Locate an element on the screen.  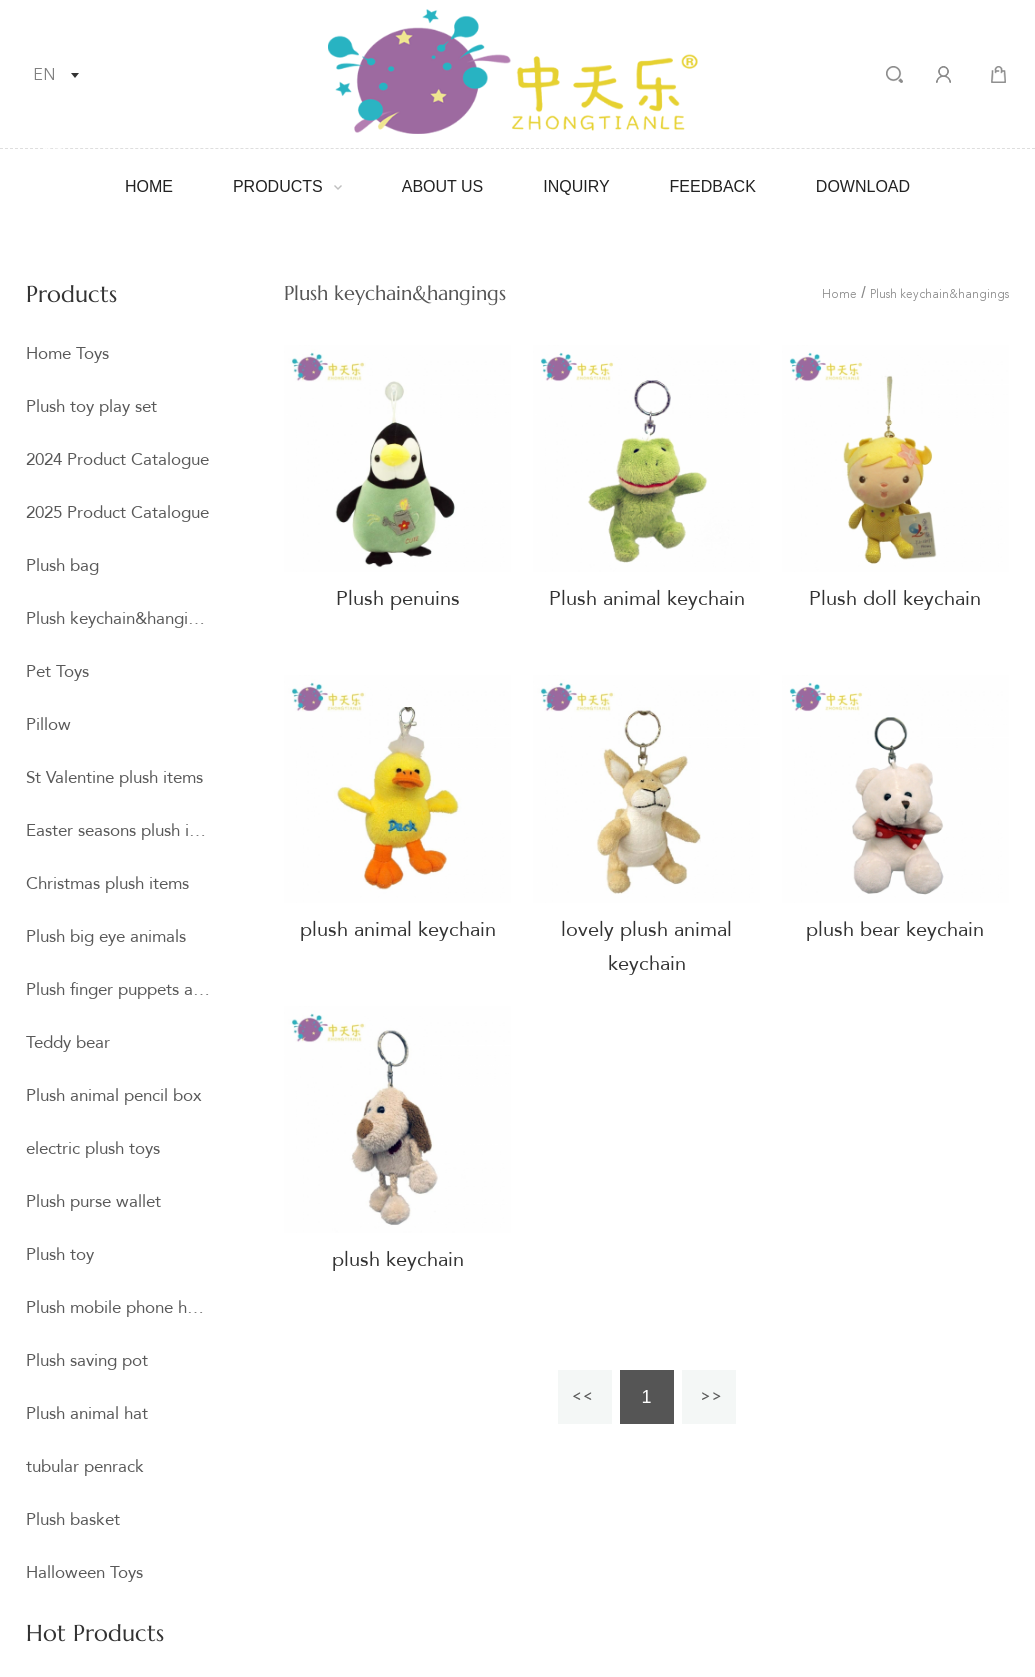
Pillow is located at coordinates (48, 724).